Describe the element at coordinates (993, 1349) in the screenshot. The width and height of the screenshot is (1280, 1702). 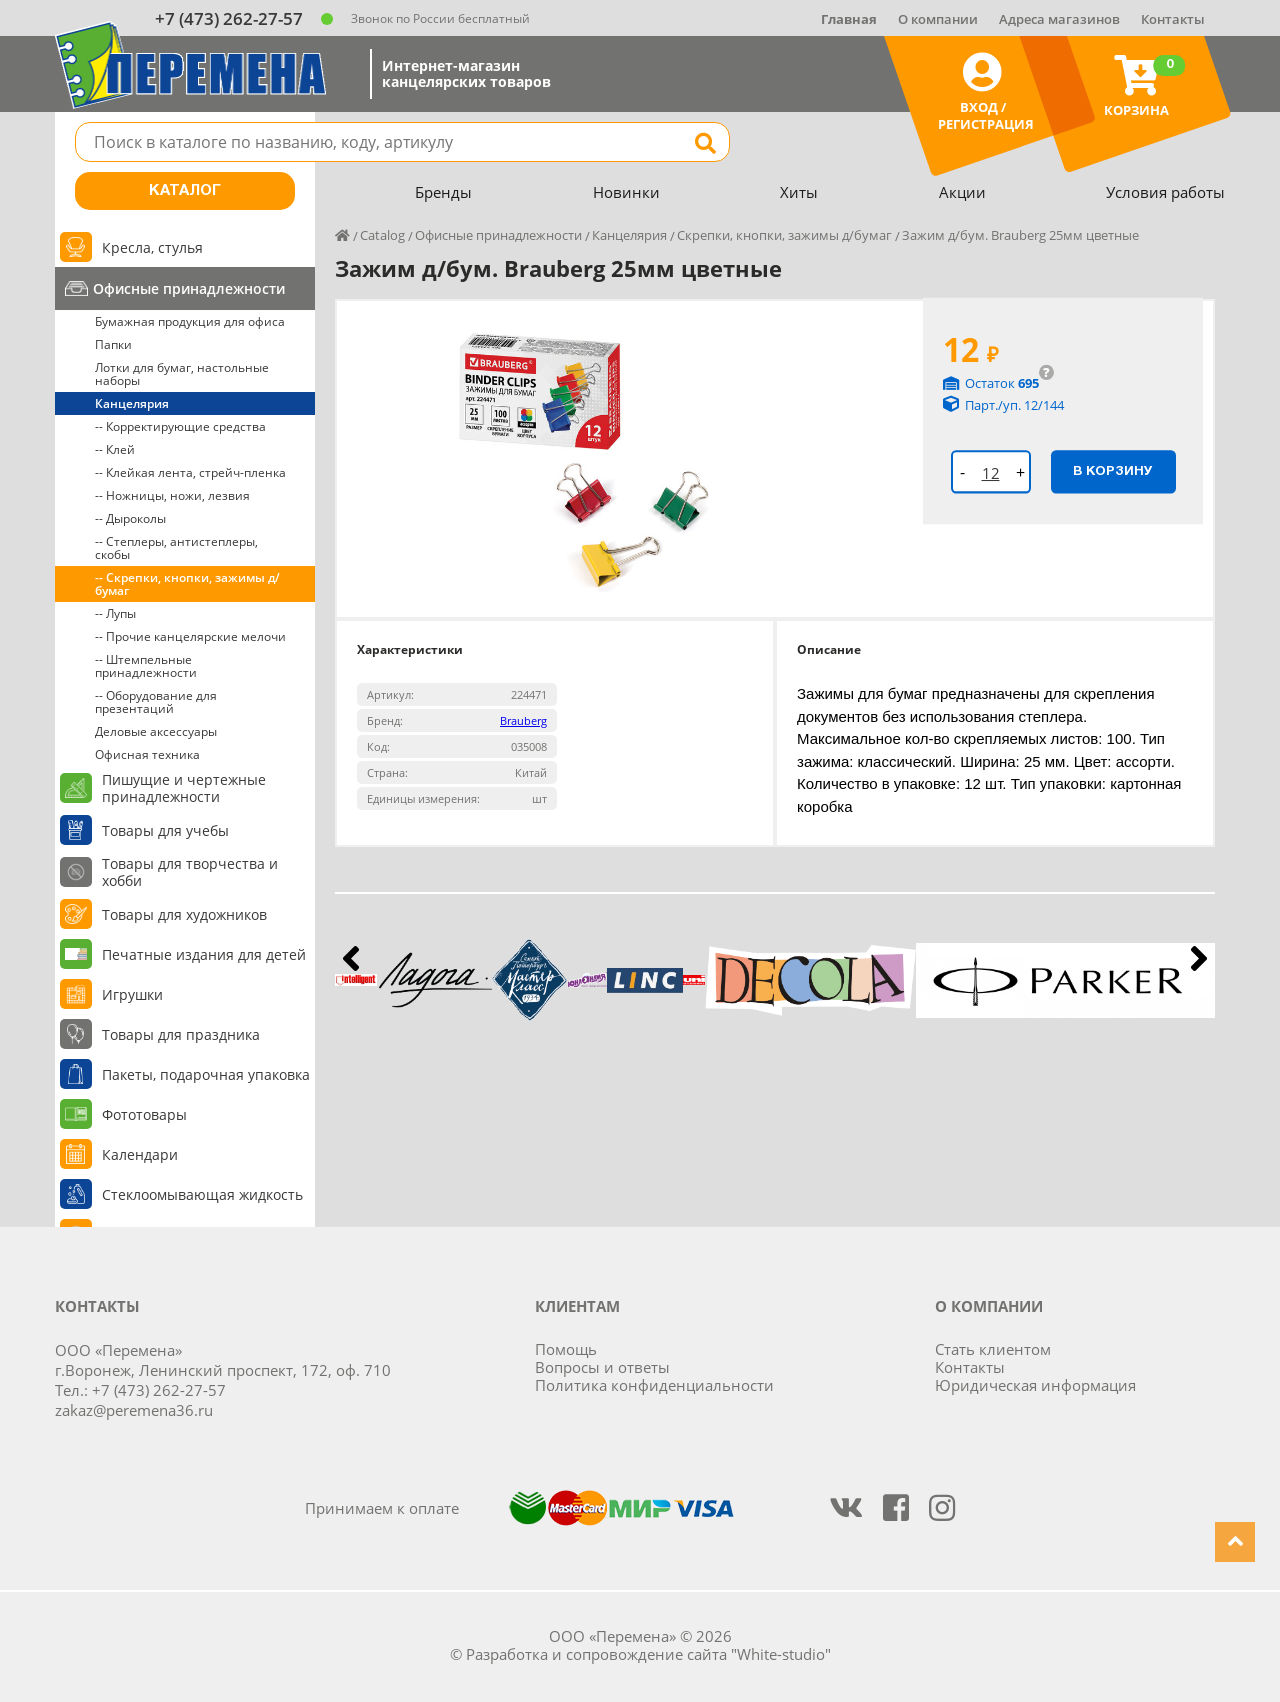
I see `Стать клиентом` at that location.